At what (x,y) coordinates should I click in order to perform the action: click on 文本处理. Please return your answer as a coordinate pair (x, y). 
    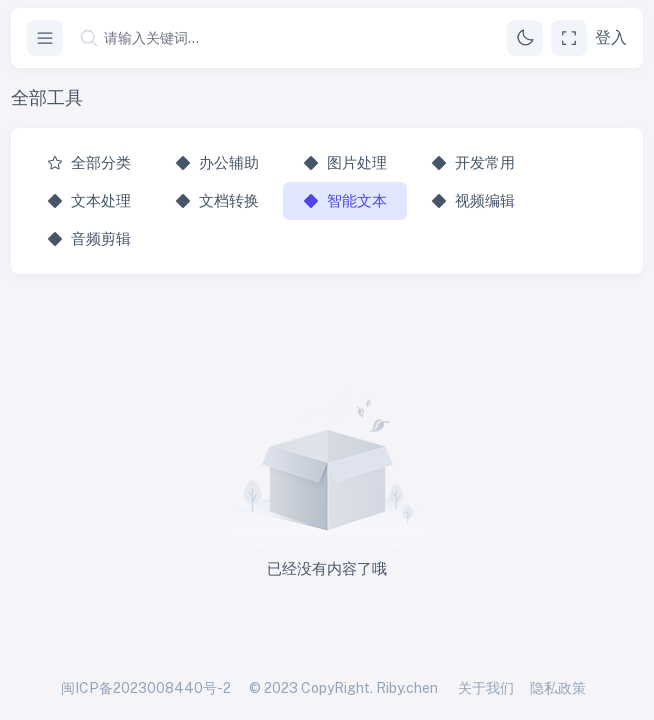
    Looking at the image, I should click on (89, 200).